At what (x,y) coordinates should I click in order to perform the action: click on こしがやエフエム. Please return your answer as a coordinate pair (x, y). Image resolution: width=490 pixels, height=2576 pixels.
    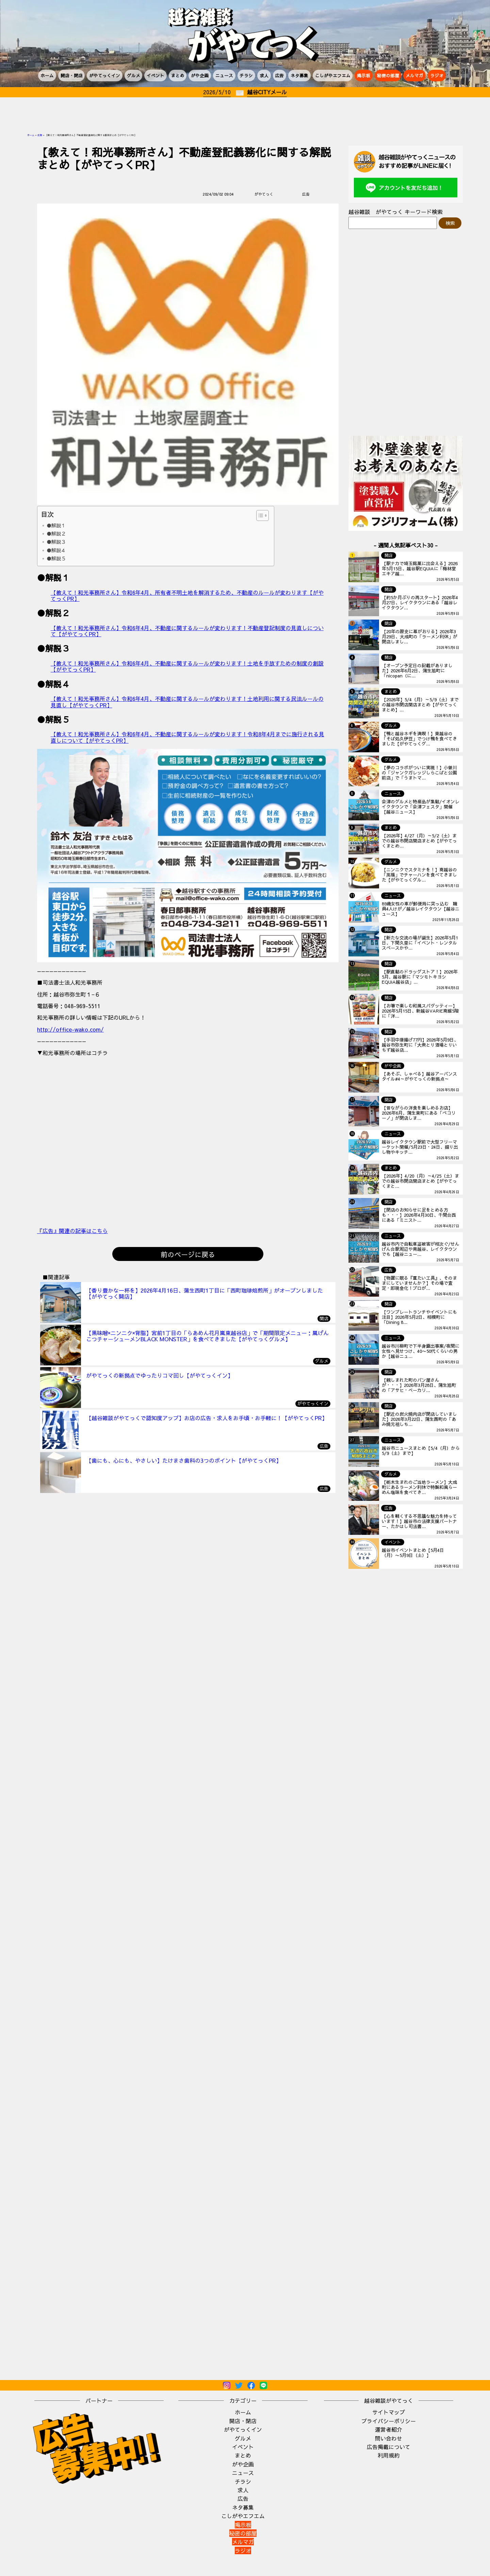
    Looking at the image, I should click on (332, 75).